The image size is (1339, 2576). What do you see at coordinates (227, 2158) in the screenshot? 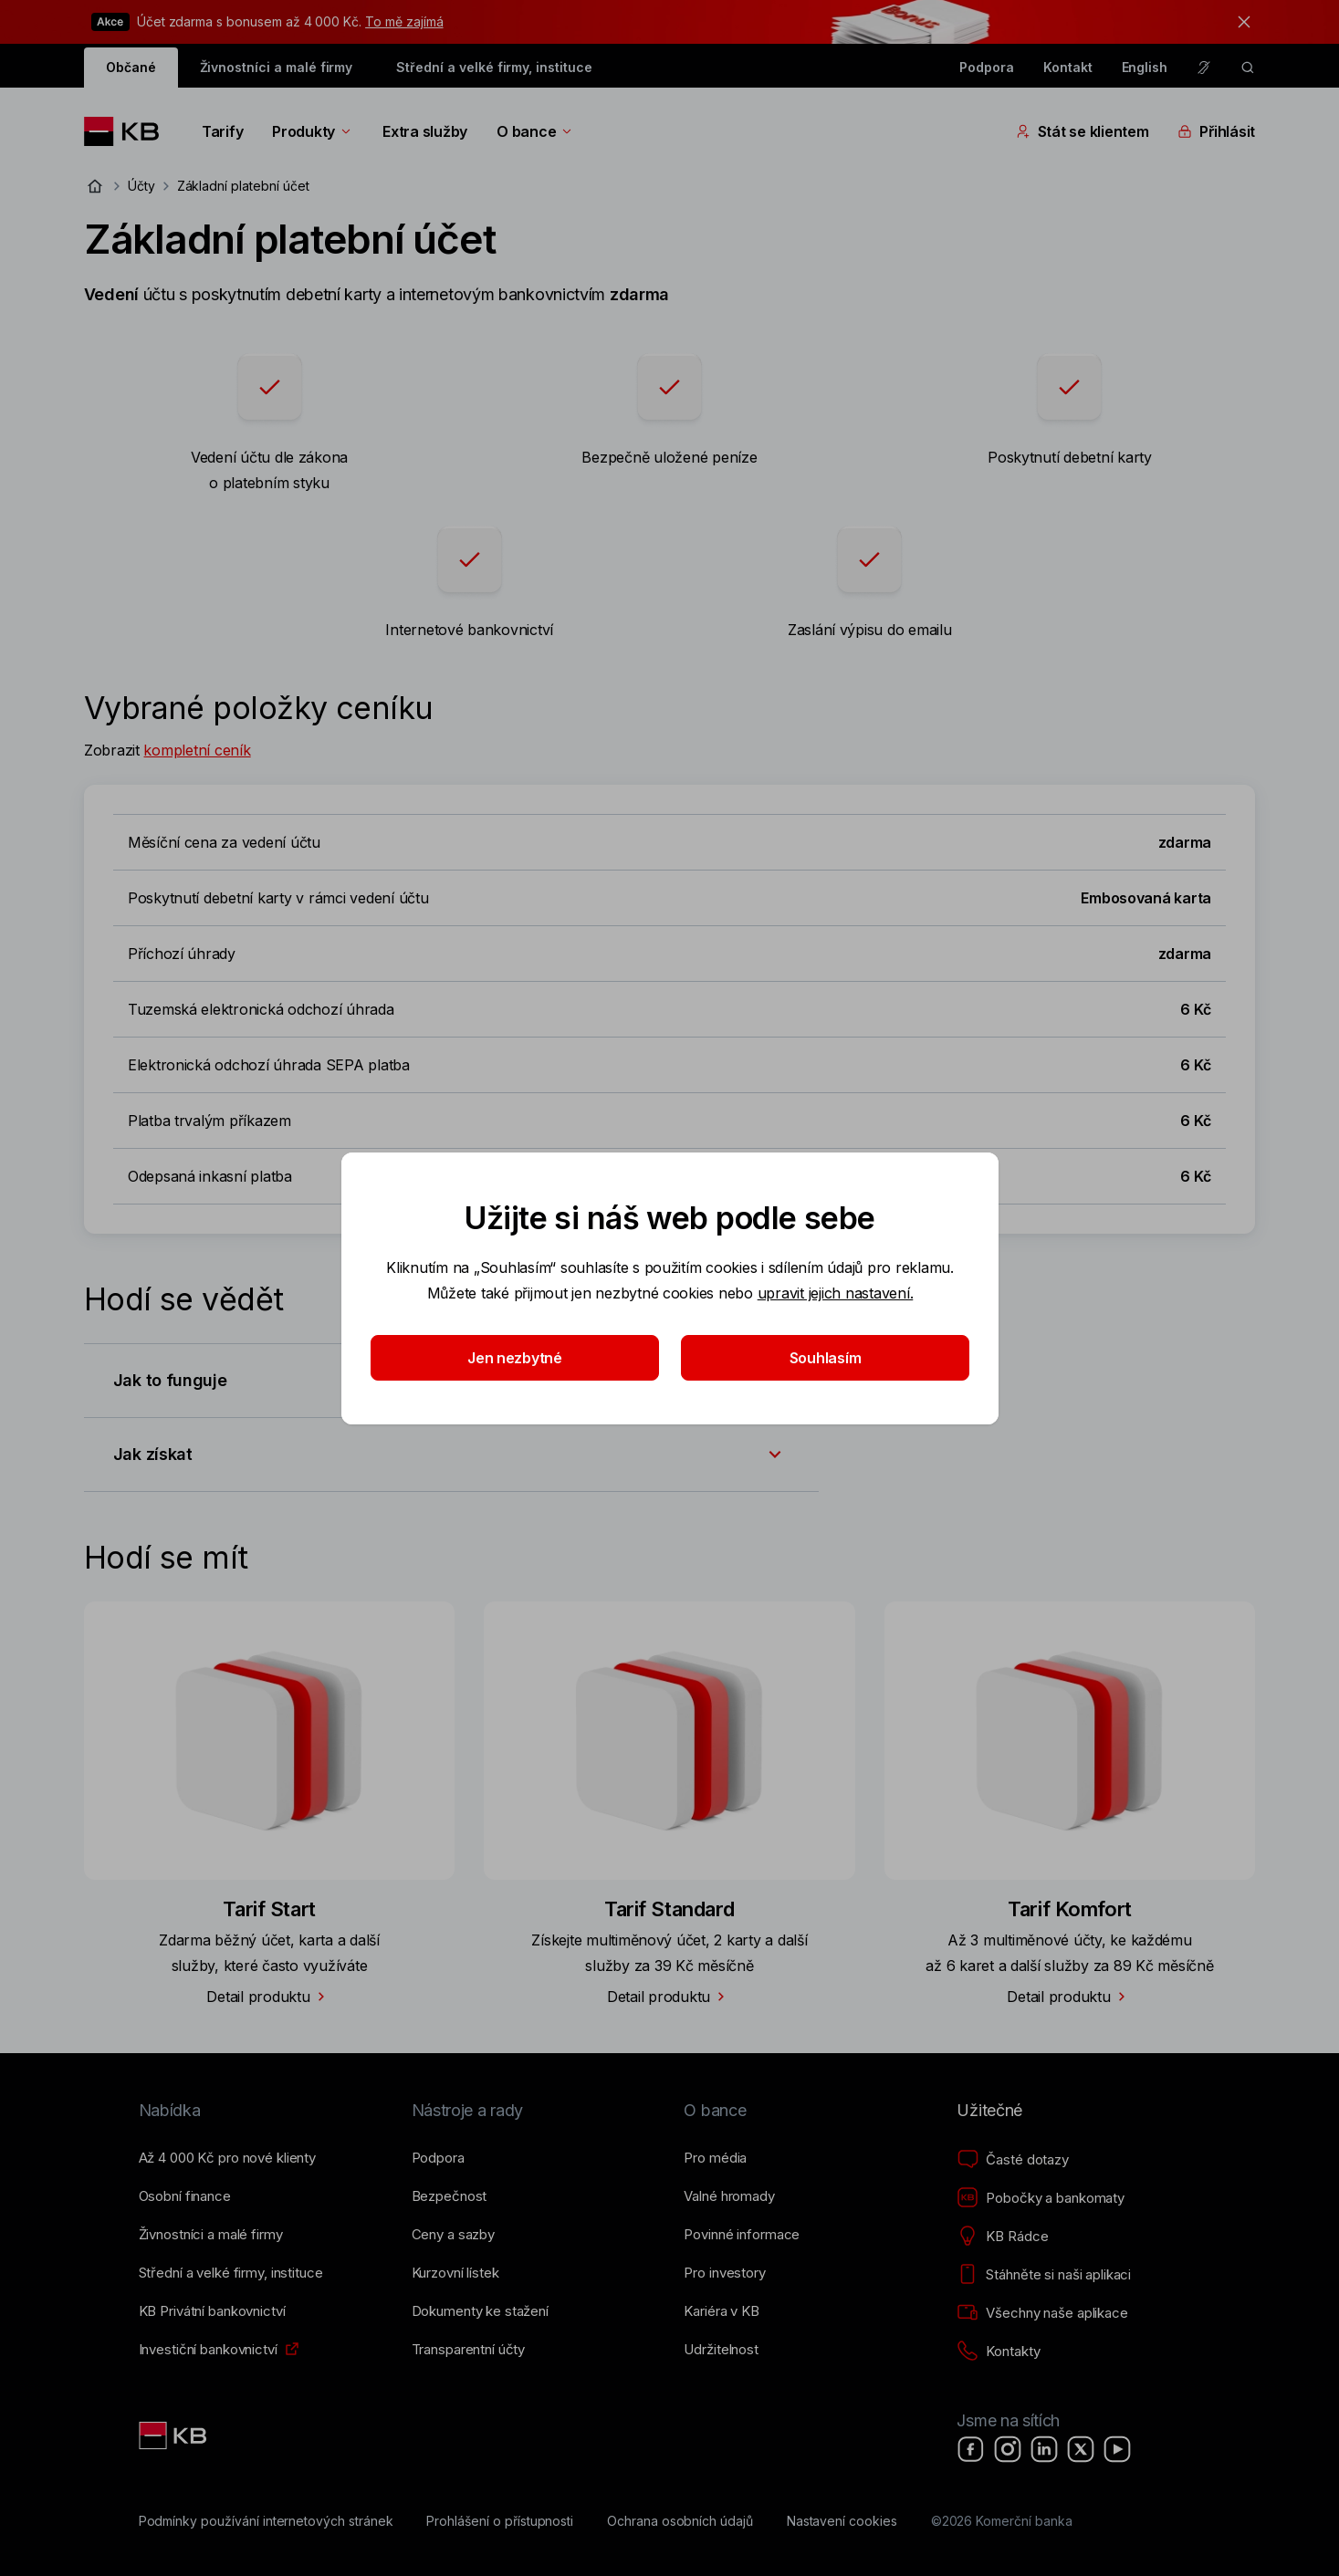
I see `[Až 4&nbsp;000&nbsp;Kč pro nové klienty]` at bounding box center [227, 2158].